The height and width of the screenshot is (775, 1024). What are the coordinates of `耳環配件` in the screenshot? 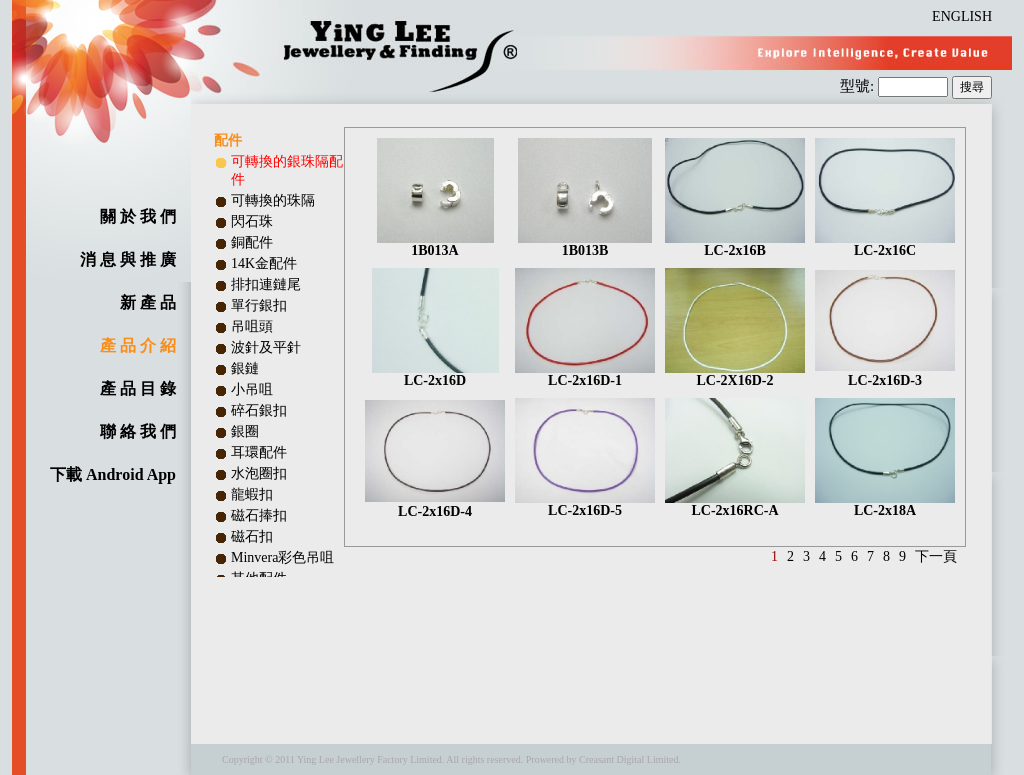 It's located at (259, 452).